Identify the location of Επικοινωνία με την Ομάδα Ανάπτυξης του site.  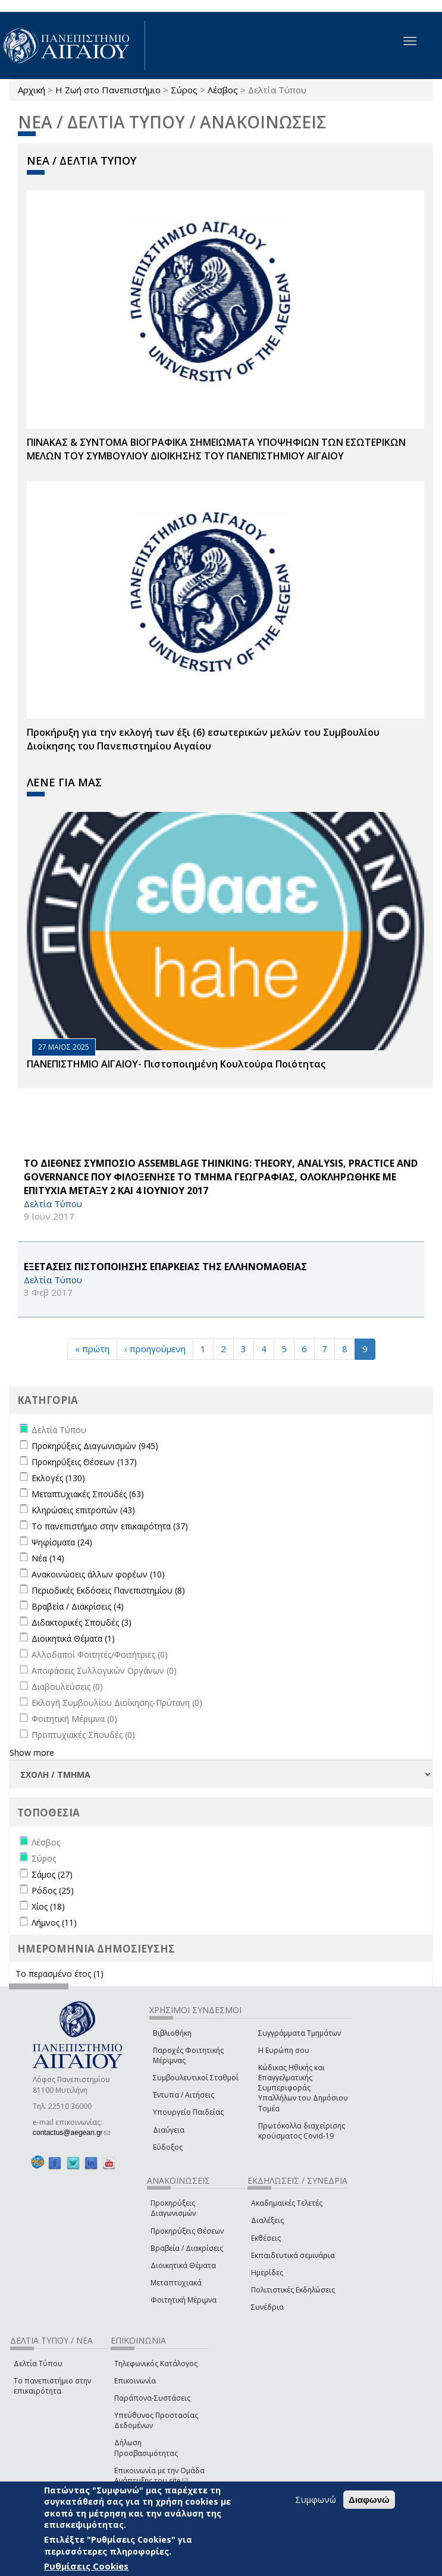
(159, 2475).